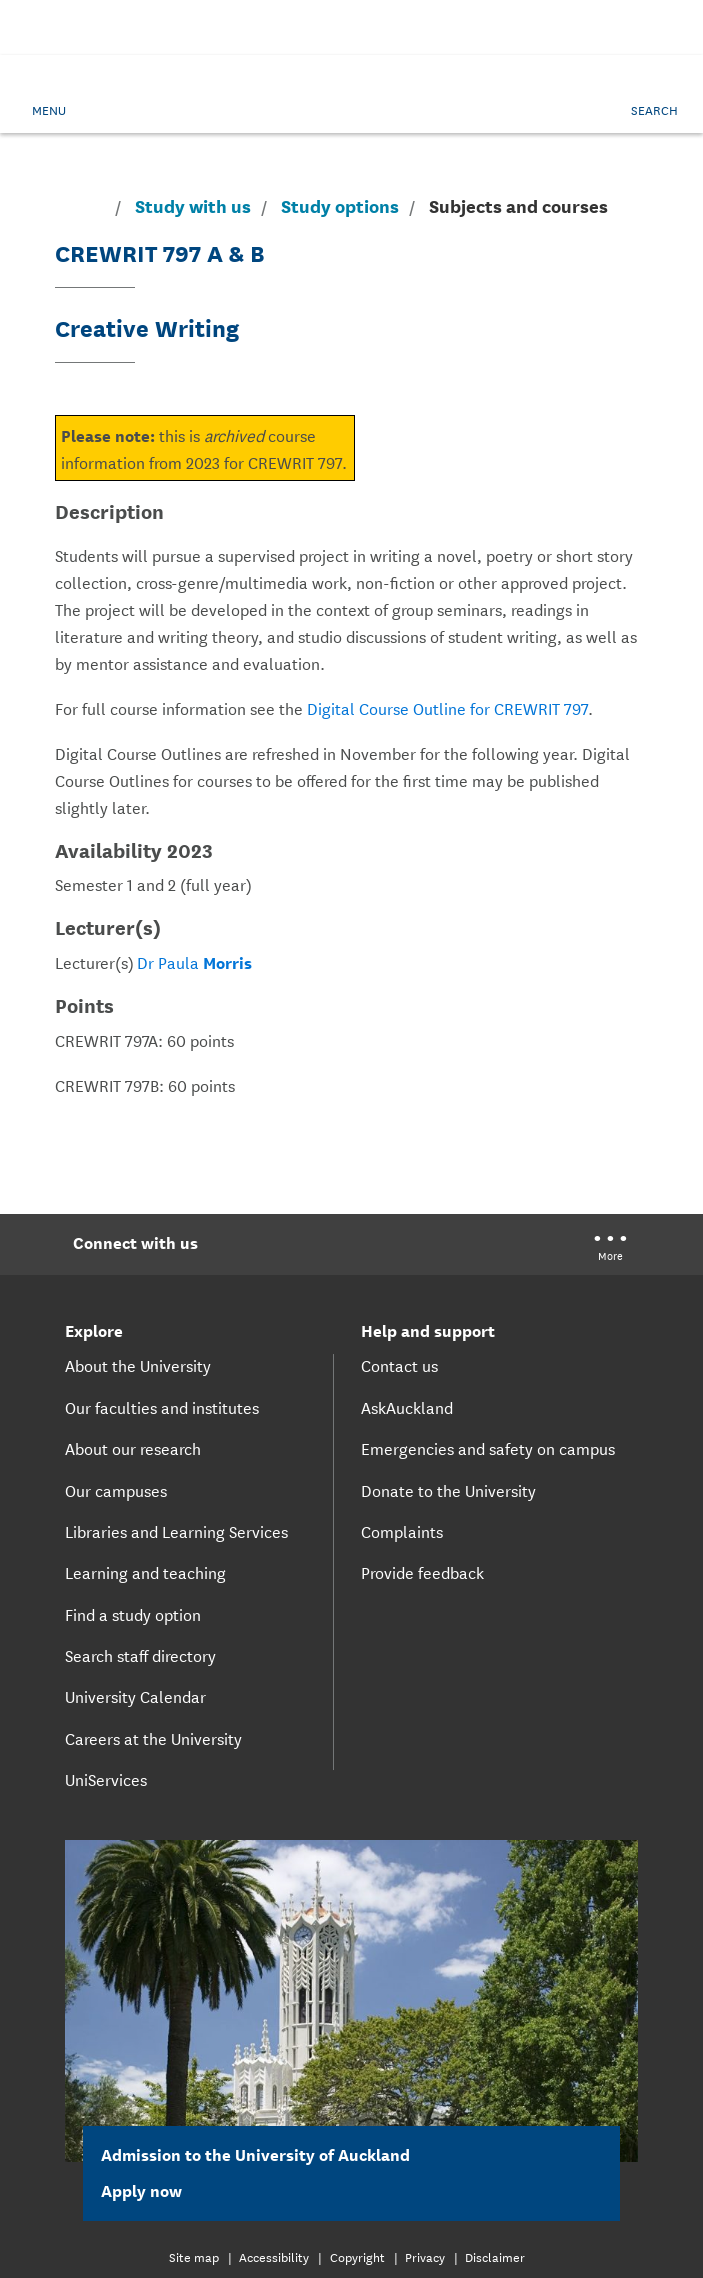 The width and height of the screenshot is (703, 2278). I want to click on Subjects and courses, so click(518, 205).